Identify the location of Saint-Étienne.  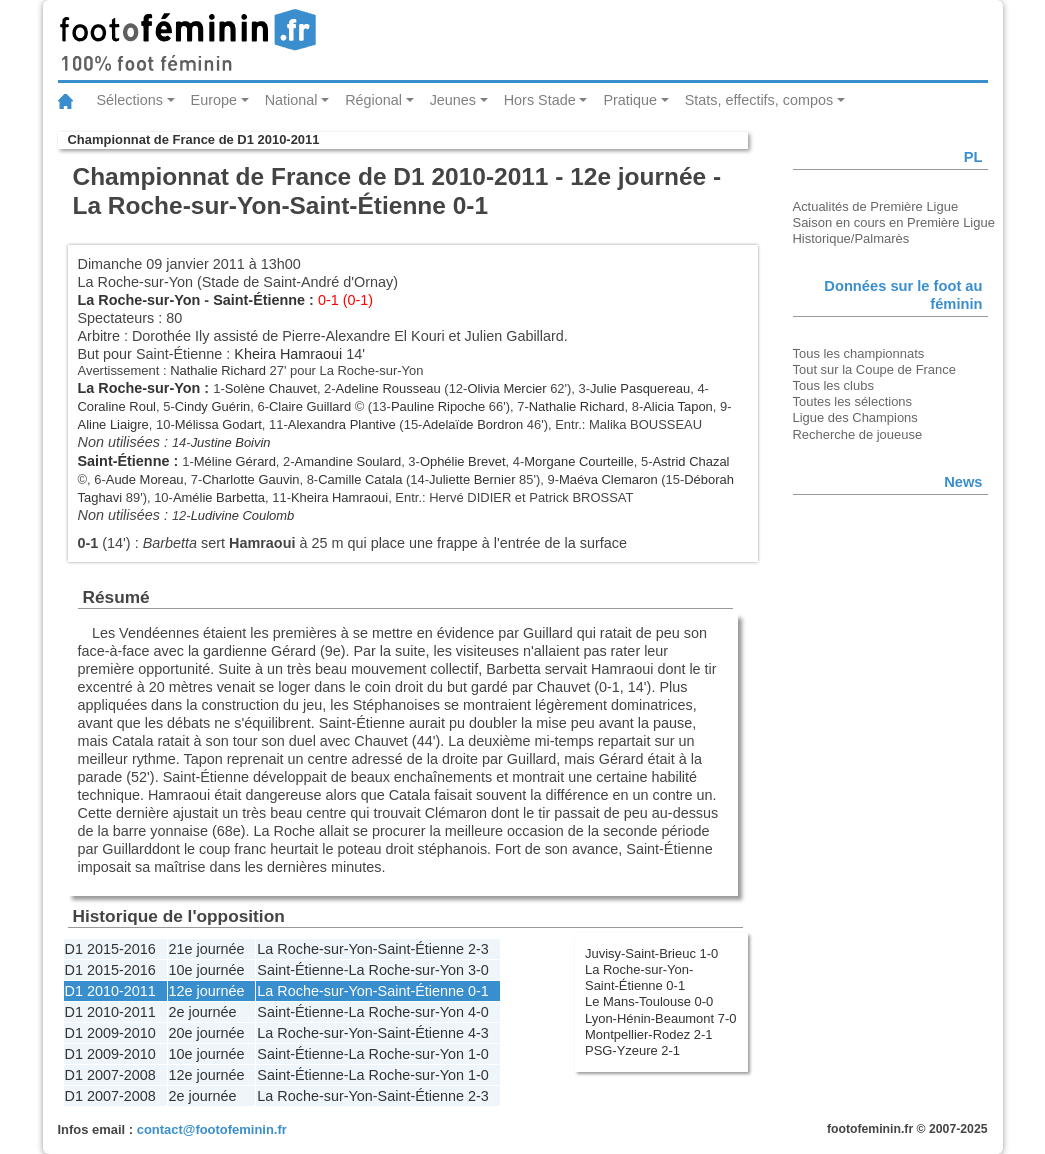
(259, 300).